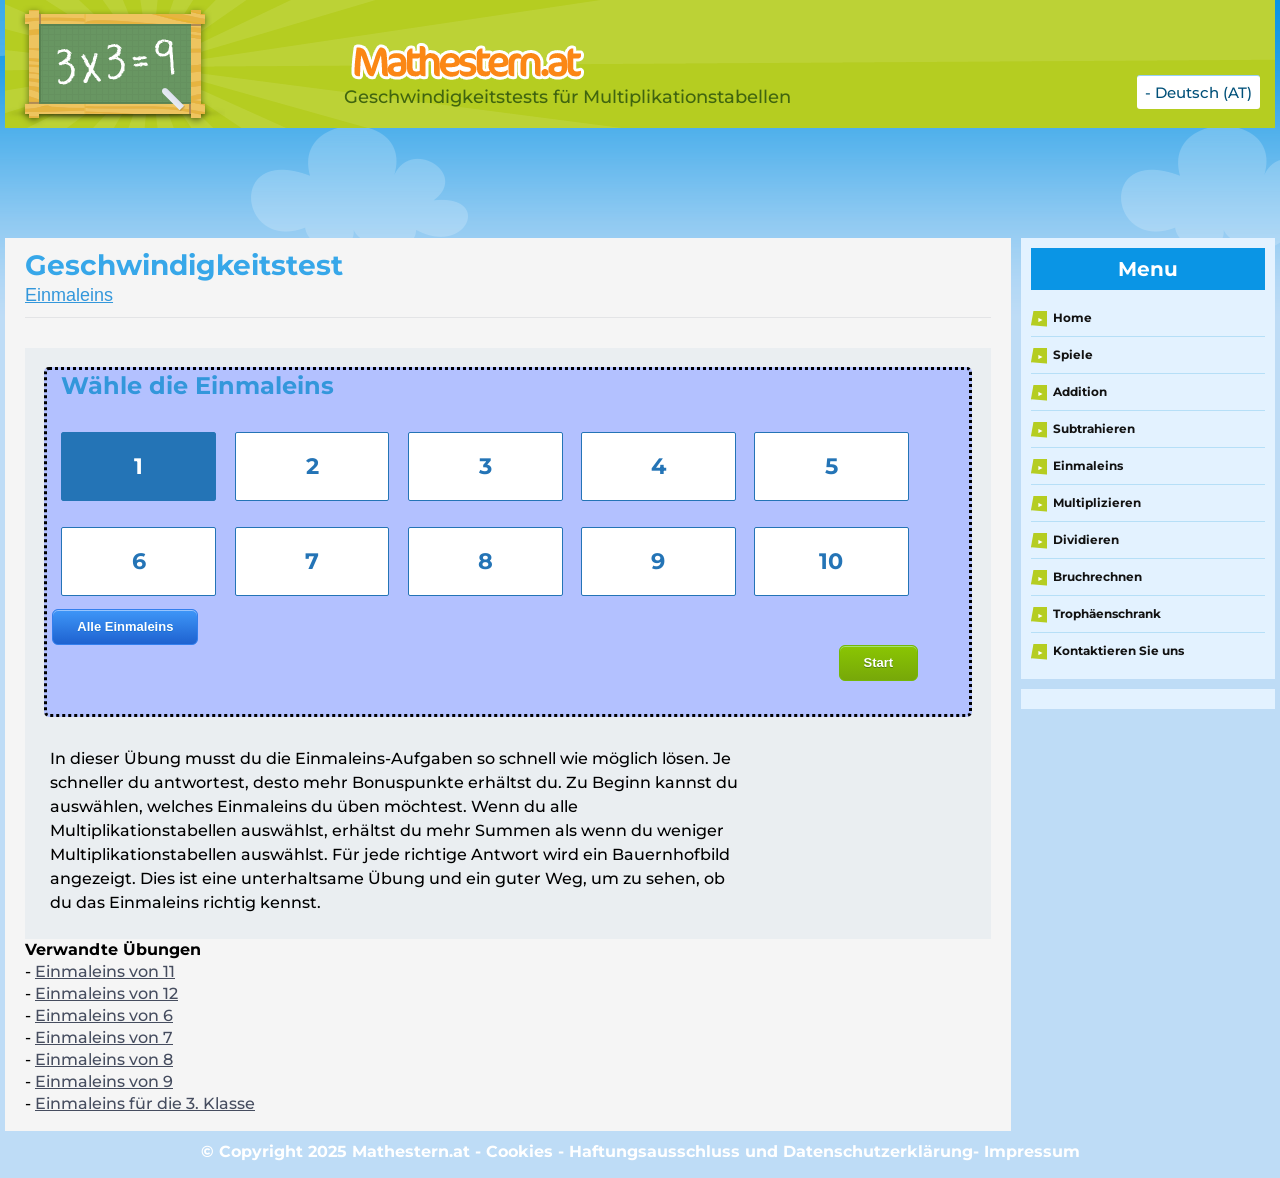  What do you see at coordinates (104, 1037) in the screenshot?
I see `Einmaleins von 7` at bounding box center [104, 1037].